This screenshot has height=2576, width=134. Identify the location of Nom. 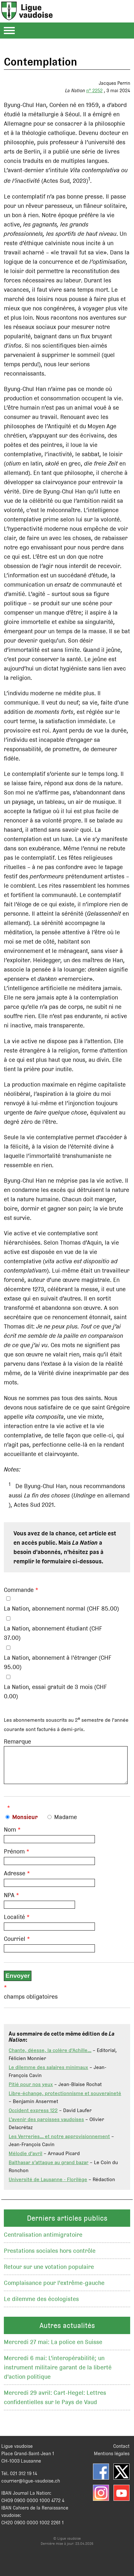
(10, 1834).